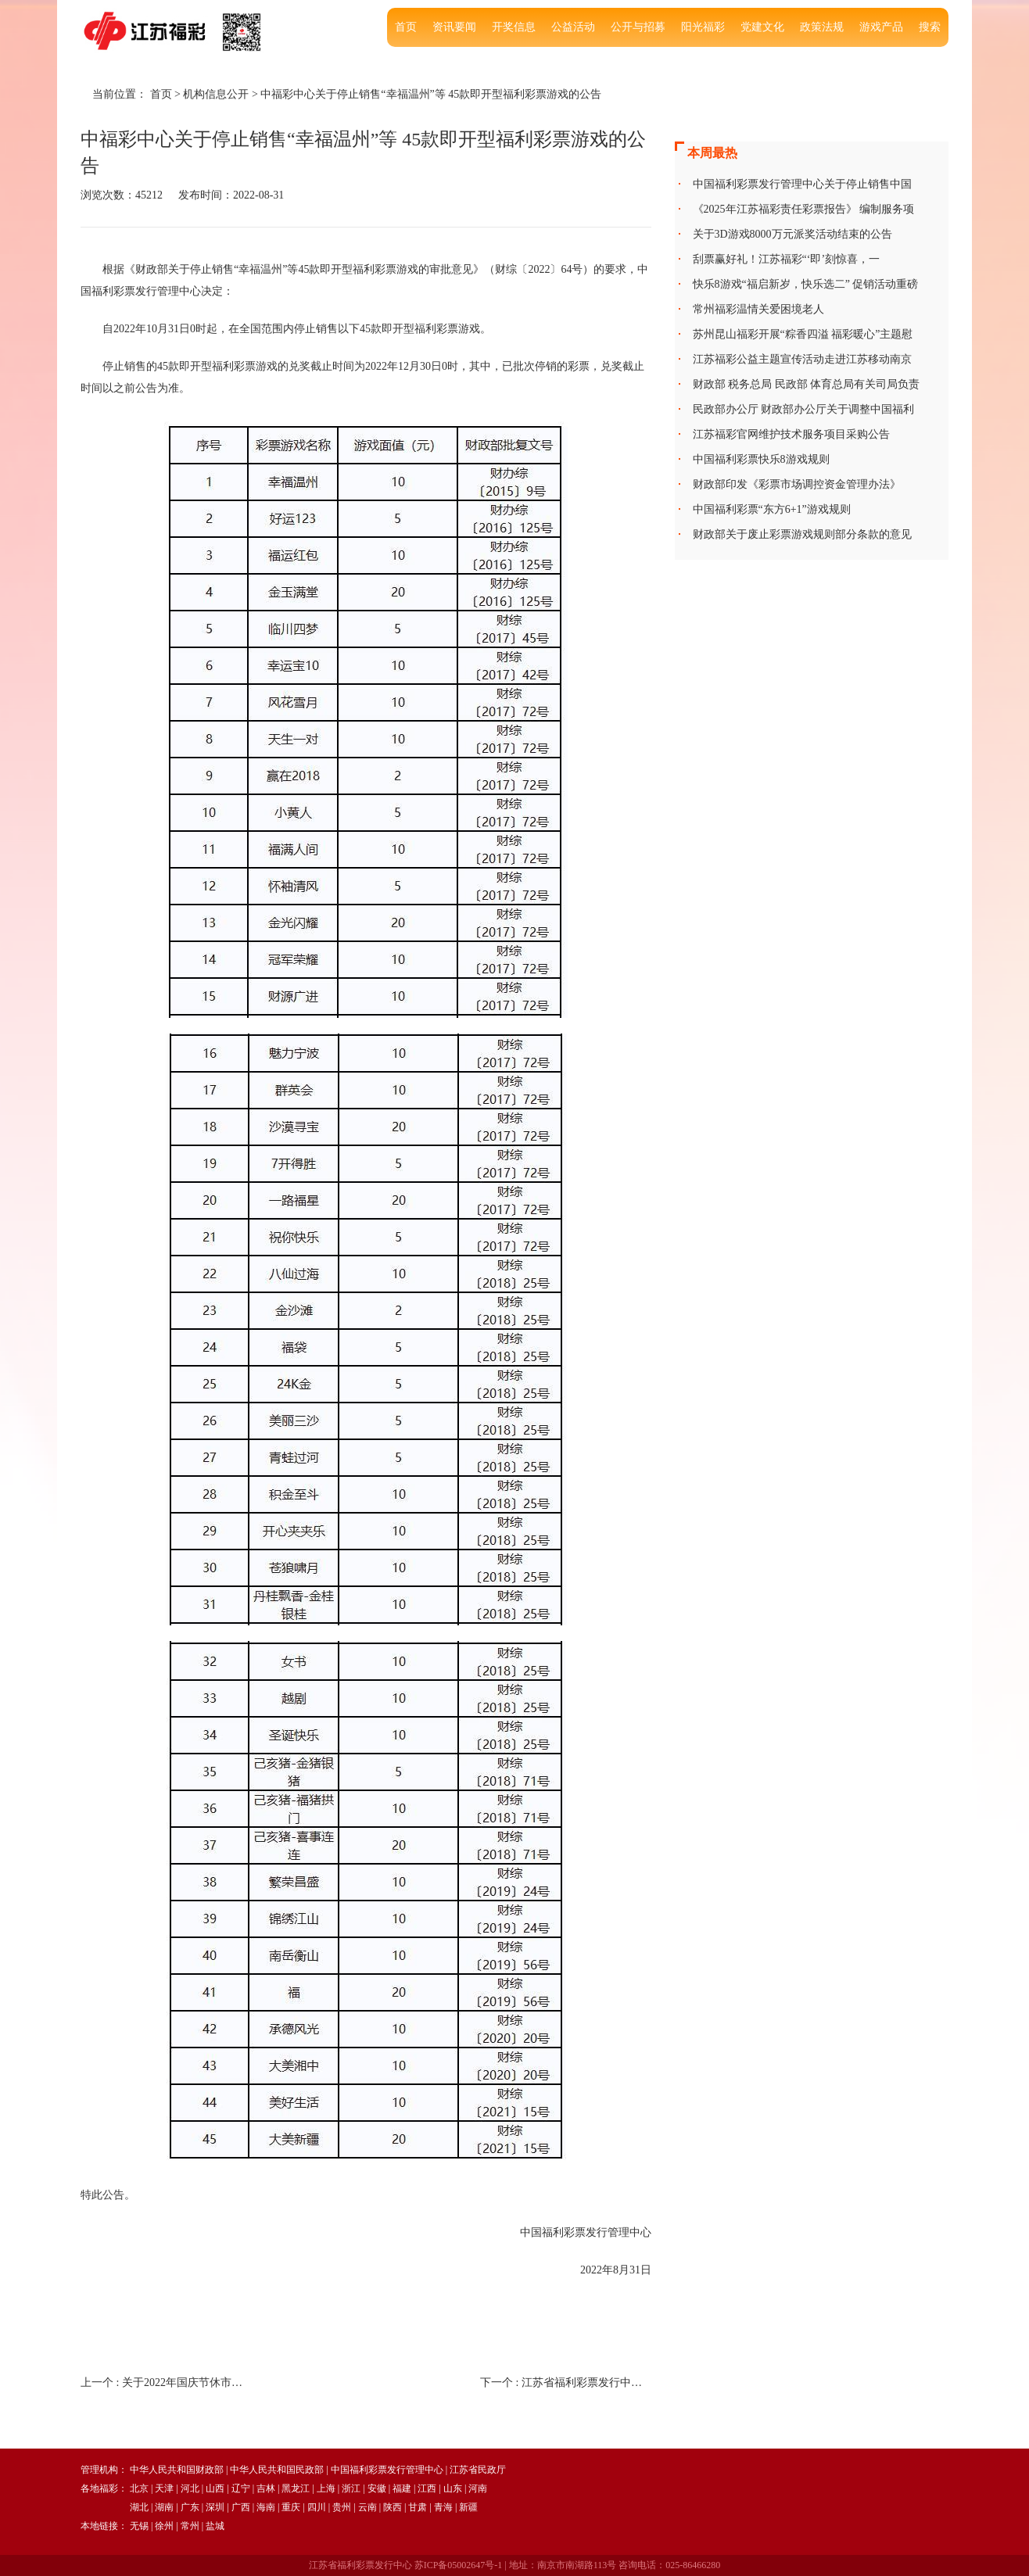 The image size is (1029, 2576). What do you see at coordinates (427, 2488) in the screenshot?
I see `江西` at bounding box center [427, 2488].